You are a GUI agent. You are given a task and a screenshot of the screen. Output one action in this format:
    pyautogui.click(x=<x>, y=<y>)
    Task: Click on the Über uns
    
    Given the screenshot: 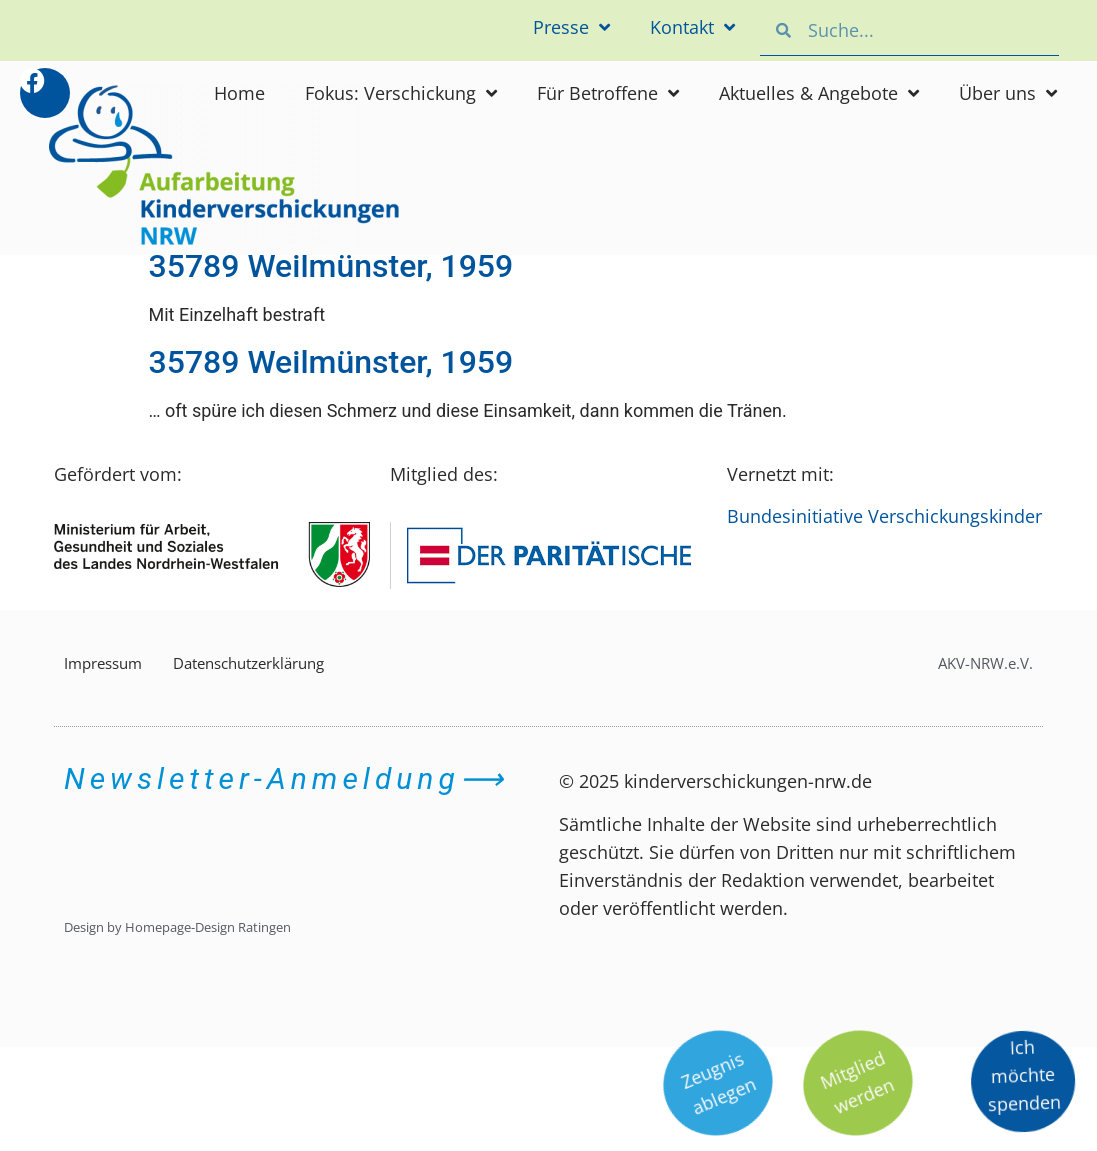 What is the action you would take?
    pyautogui.click(x=1008, y=93)
    